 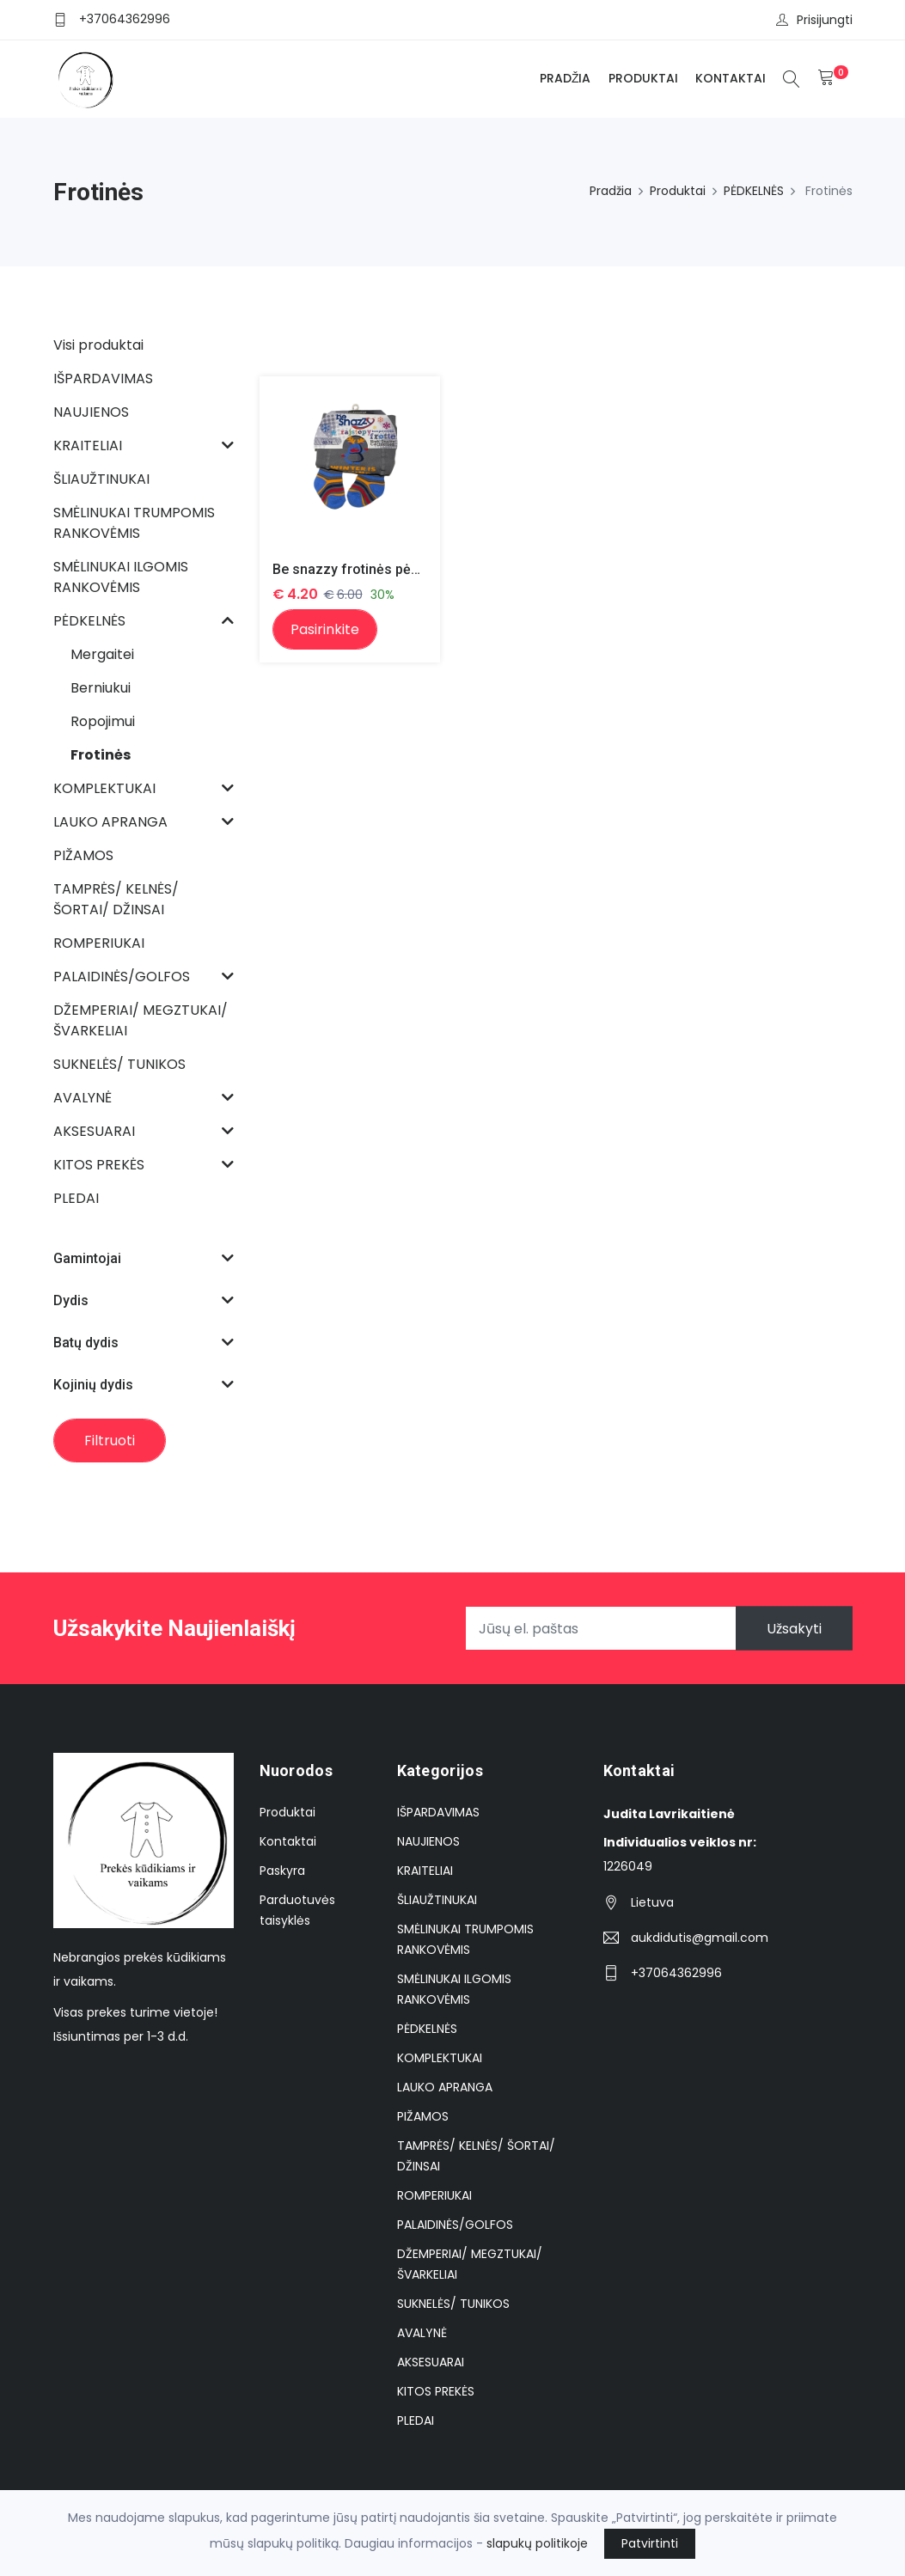 What do you see at coordinates (438, 1812) in the screenshot?
I see `IŠPARDAVIMAS` at bounding box center [438, 1812].